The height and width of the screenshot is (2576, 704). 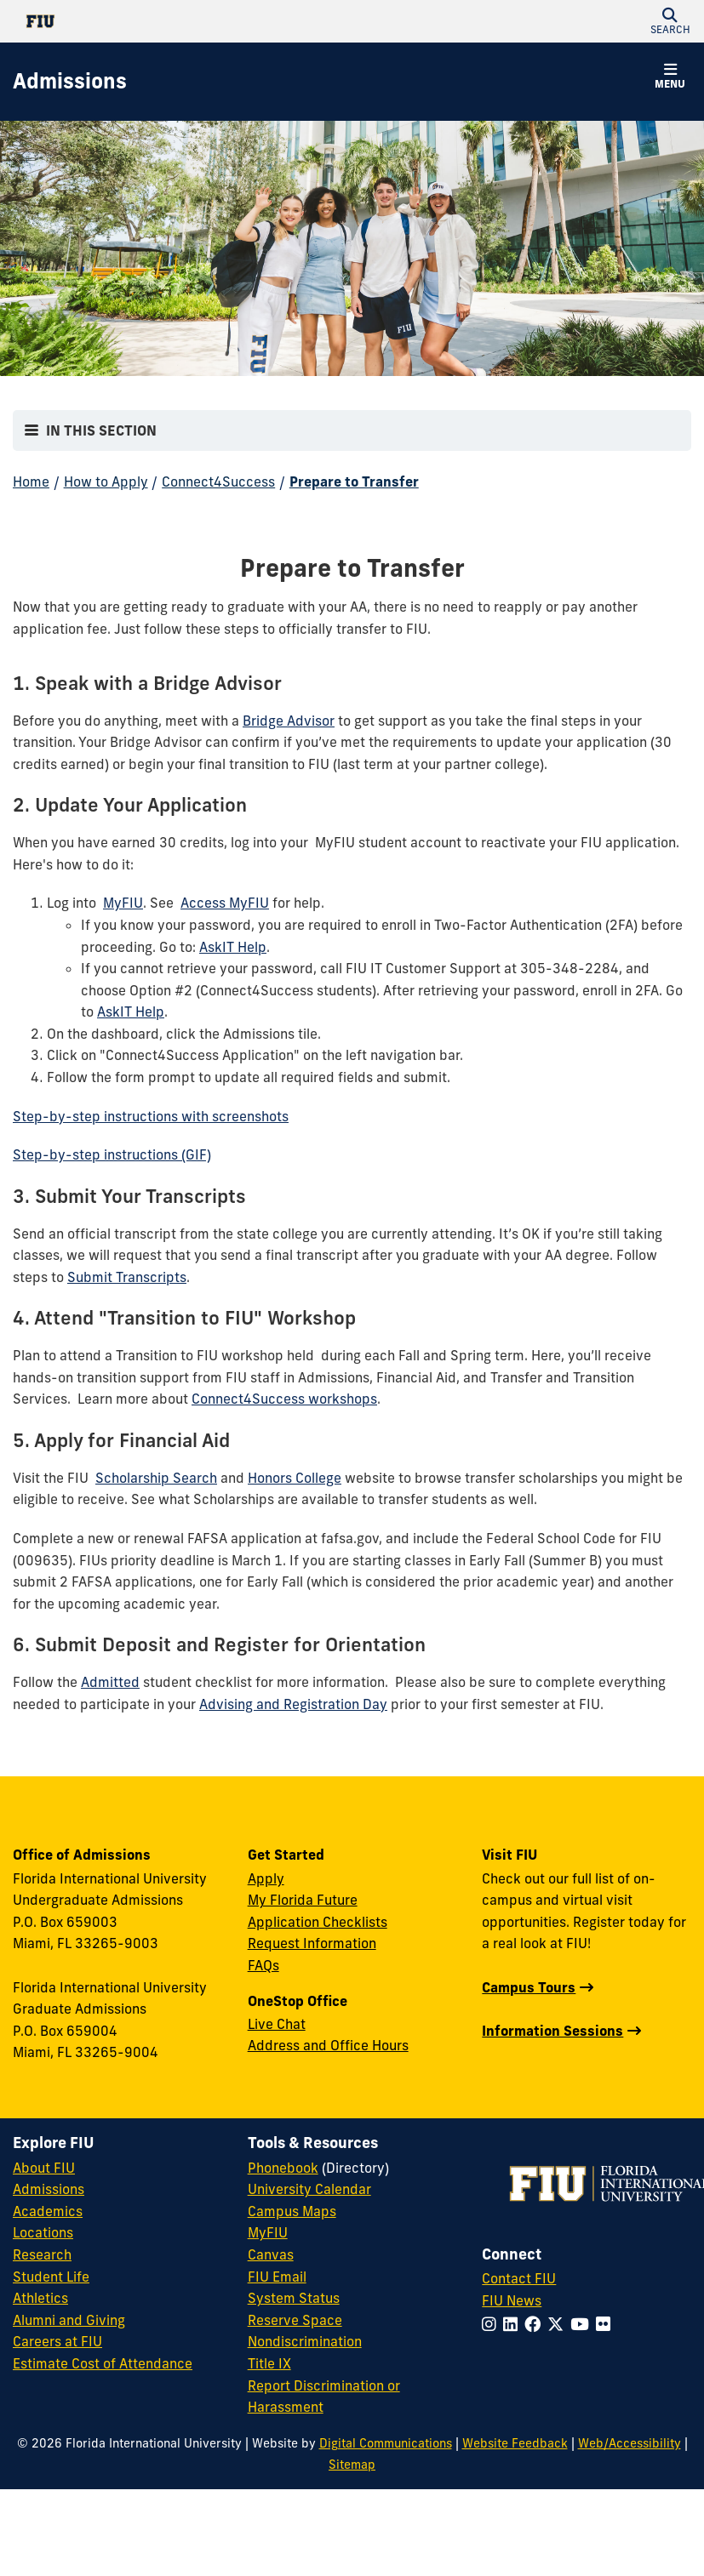 I want to click on FAQs, so click(x=263, y=1965).